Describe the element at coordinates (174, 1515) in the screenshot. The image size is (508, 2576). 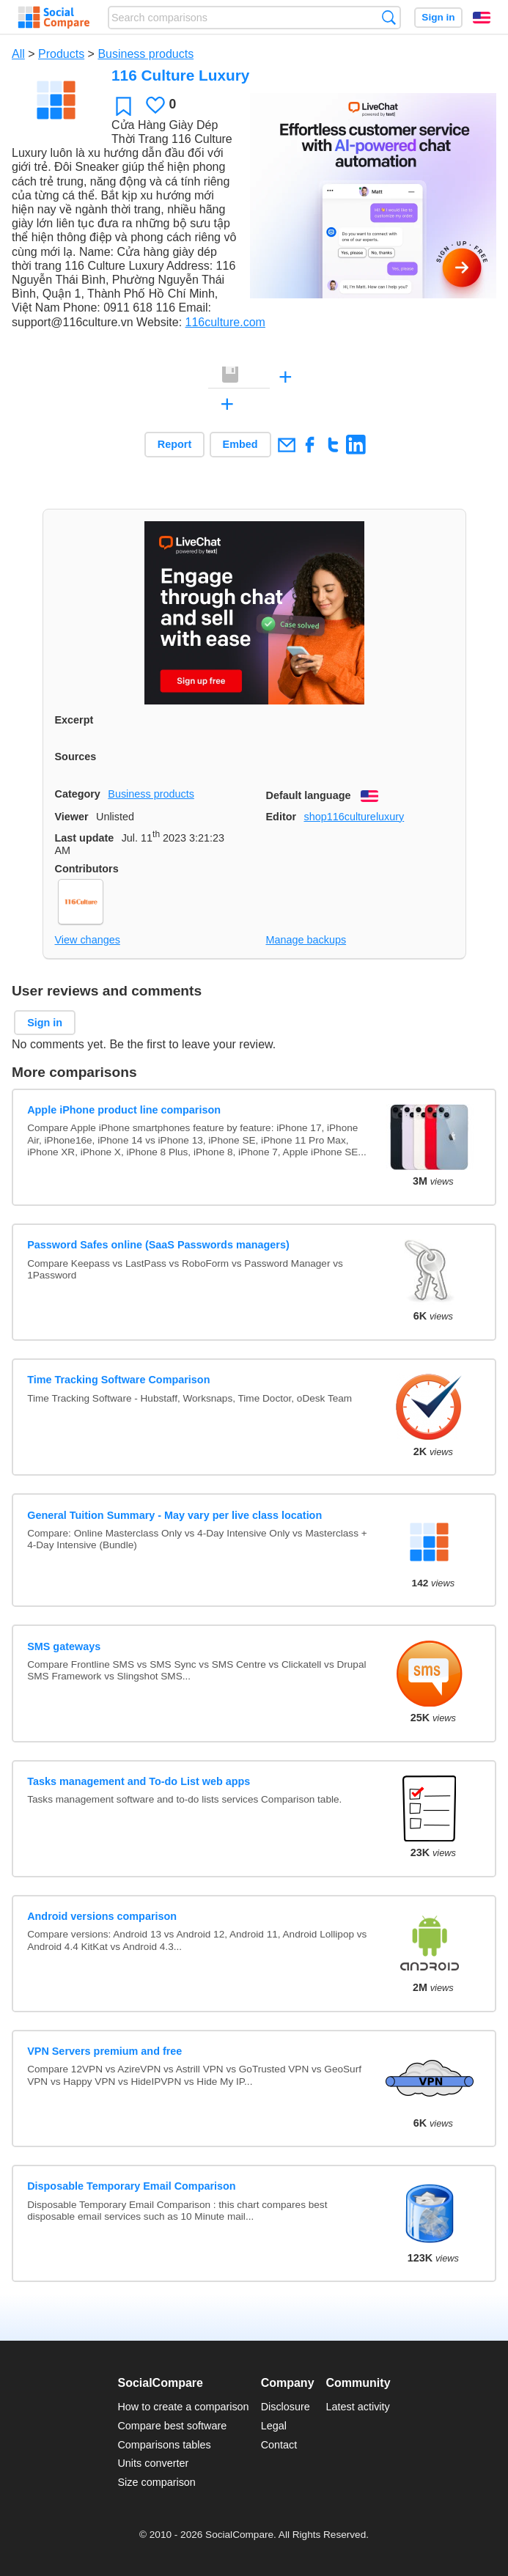
I see `General Tuition Summary - May vary per live class location` at that location.